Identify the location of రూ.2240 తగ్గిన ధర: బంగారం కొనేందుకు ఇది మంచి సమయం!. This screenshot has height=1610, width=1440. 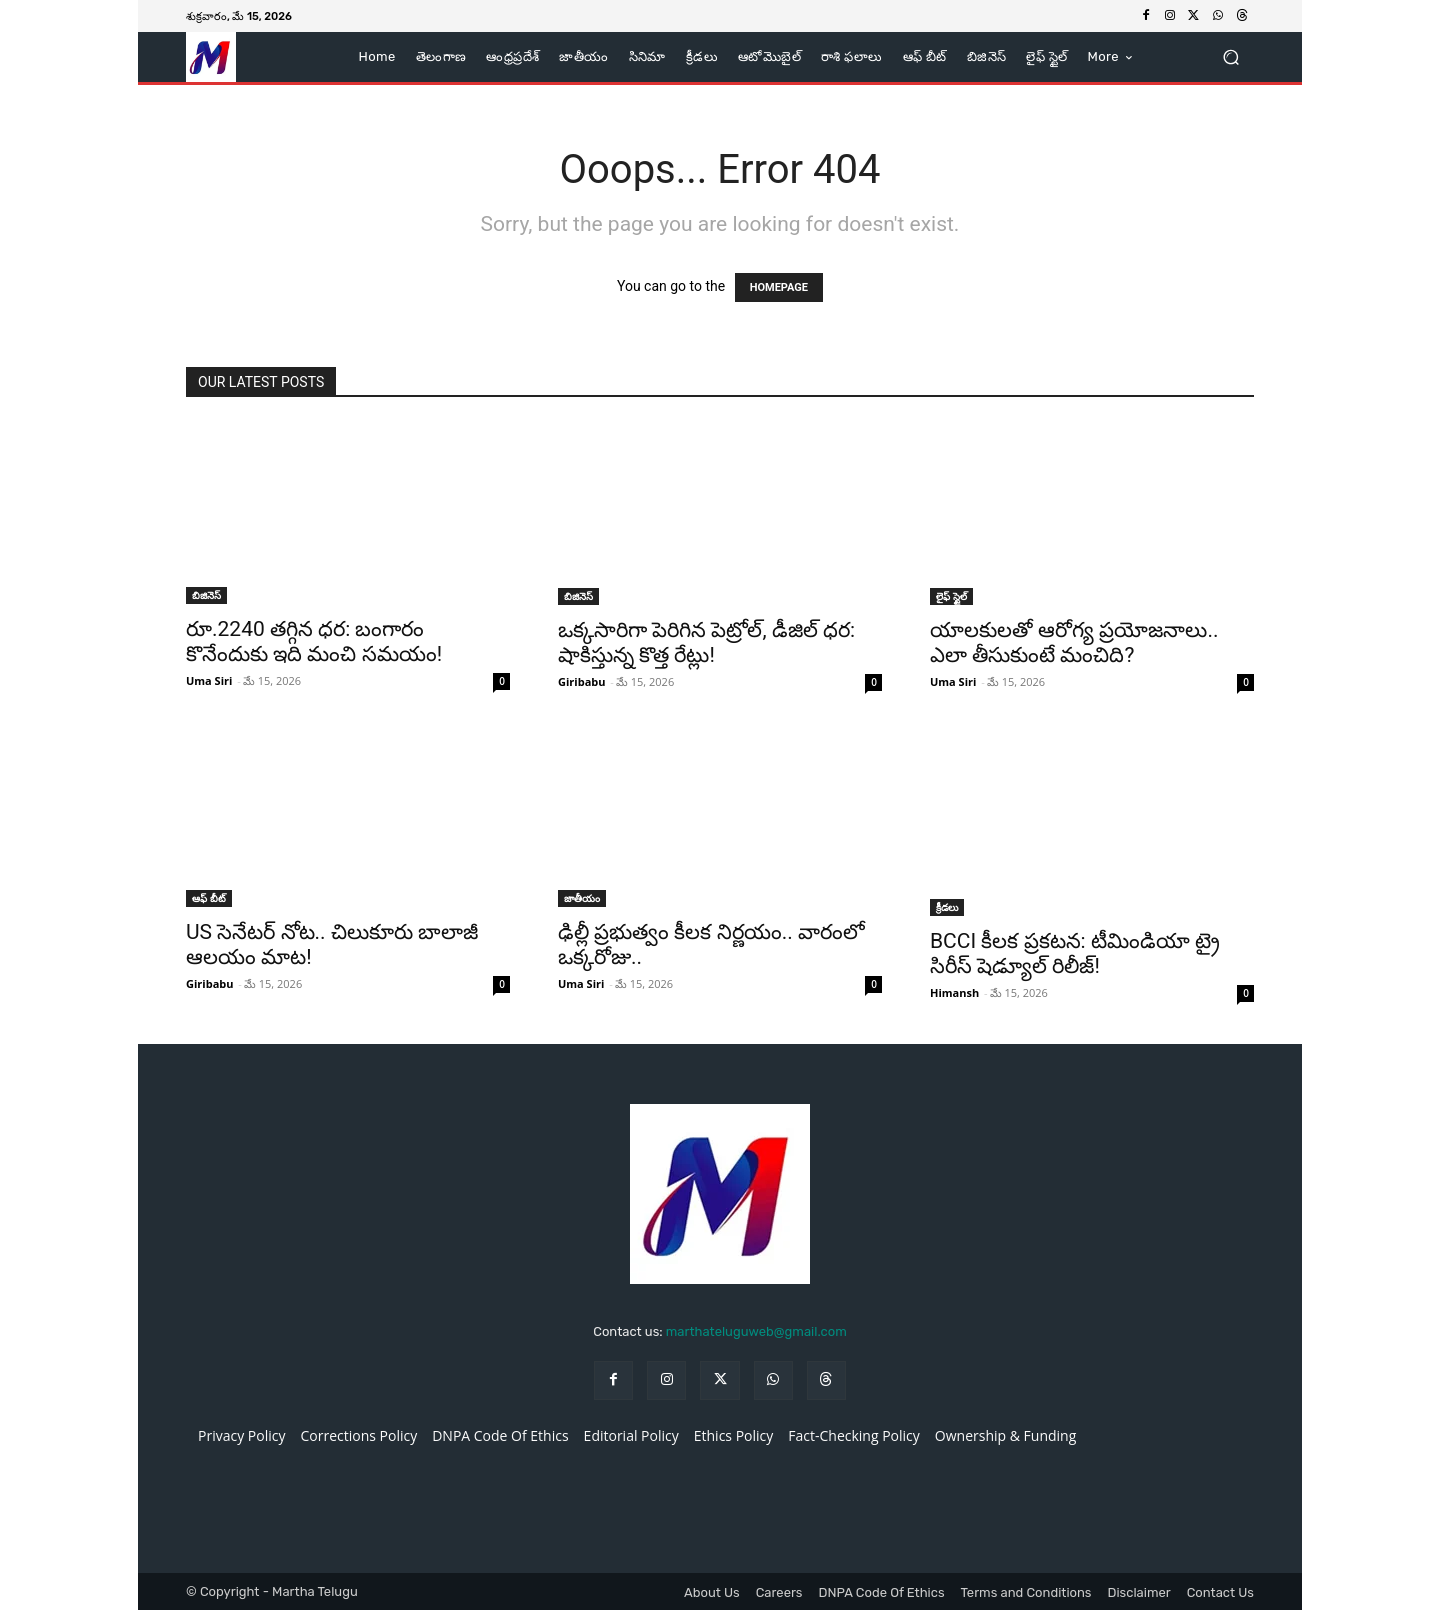
(314, 641).